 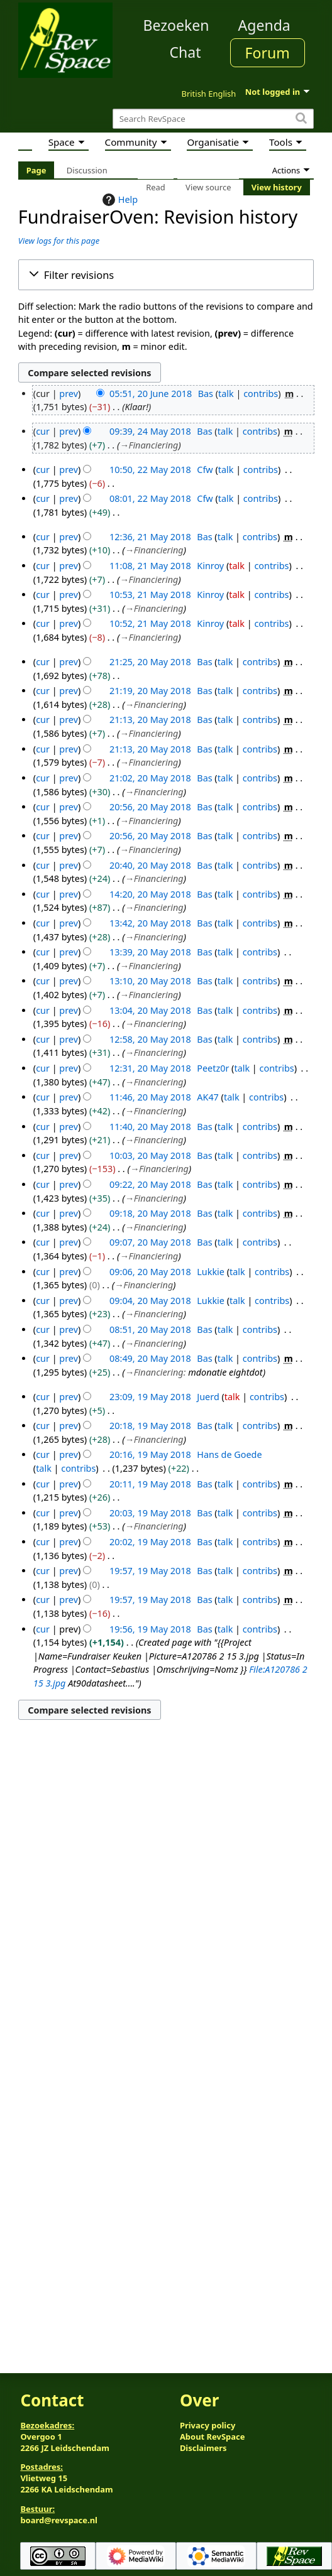 I want to click on 09:18, 20 May 2018, so click(x=150, y=1213).